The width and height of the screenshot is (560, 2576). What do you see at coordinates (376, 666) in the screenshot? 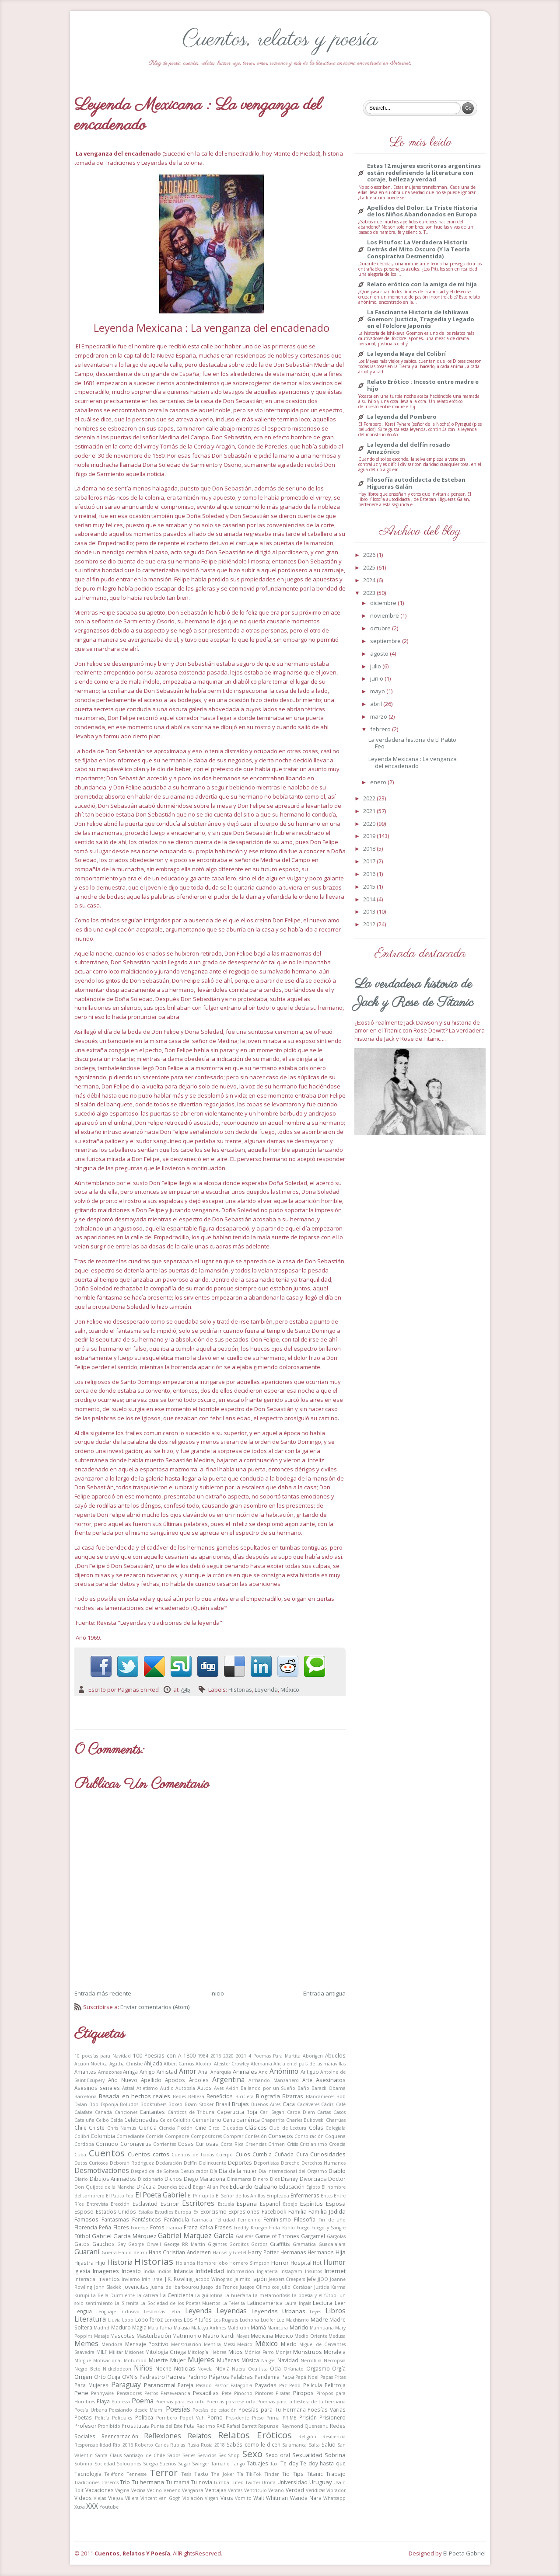
I see `julio` at bounding box center [376, 666].